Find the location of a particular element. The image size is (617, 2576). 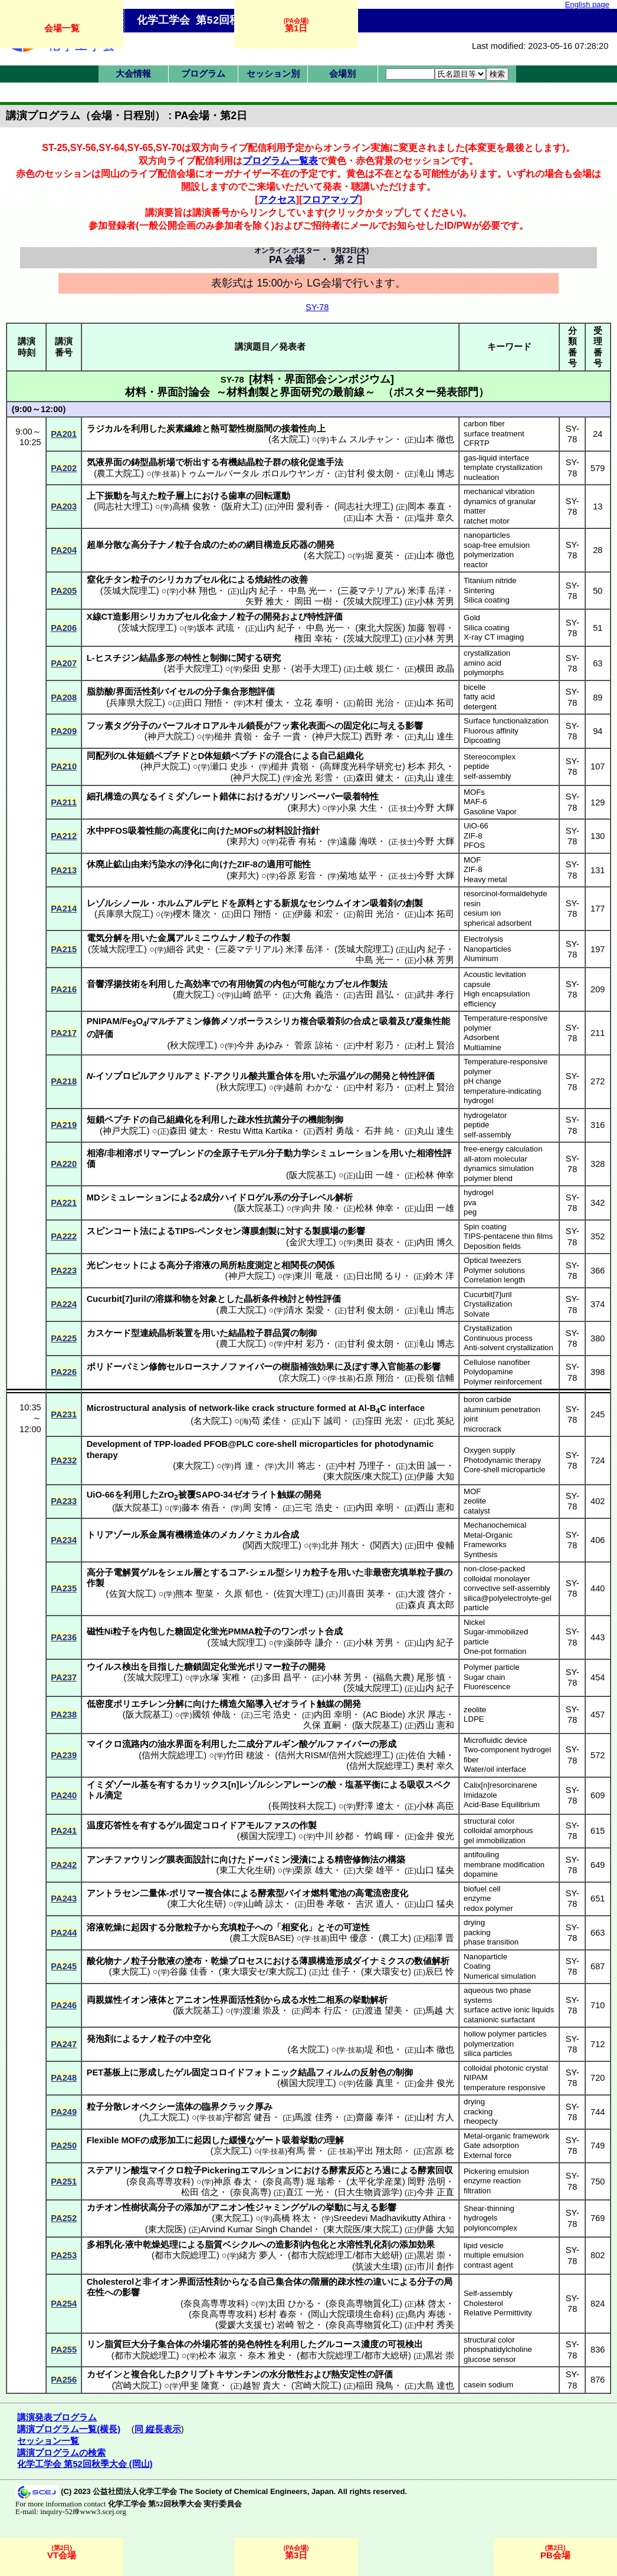

堀 瑞希 is located at coordinates (320, 2181).